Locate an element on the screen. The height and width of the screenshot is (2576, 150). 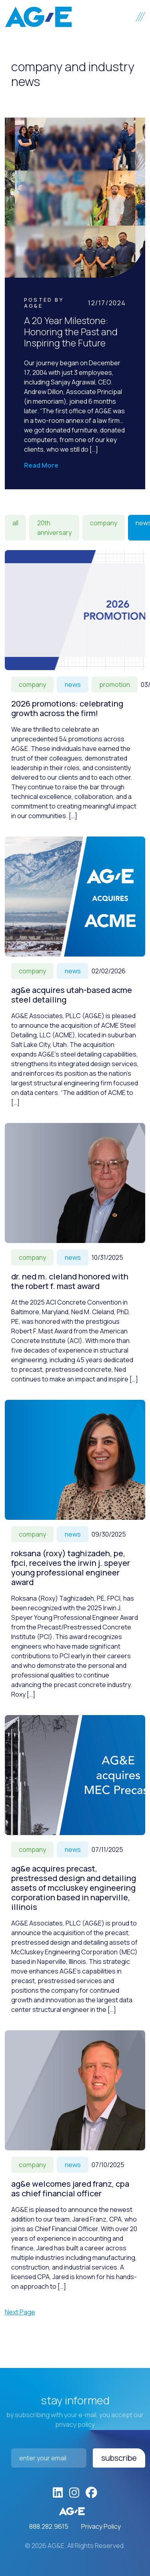
Company is located at coordinates (103, 522).